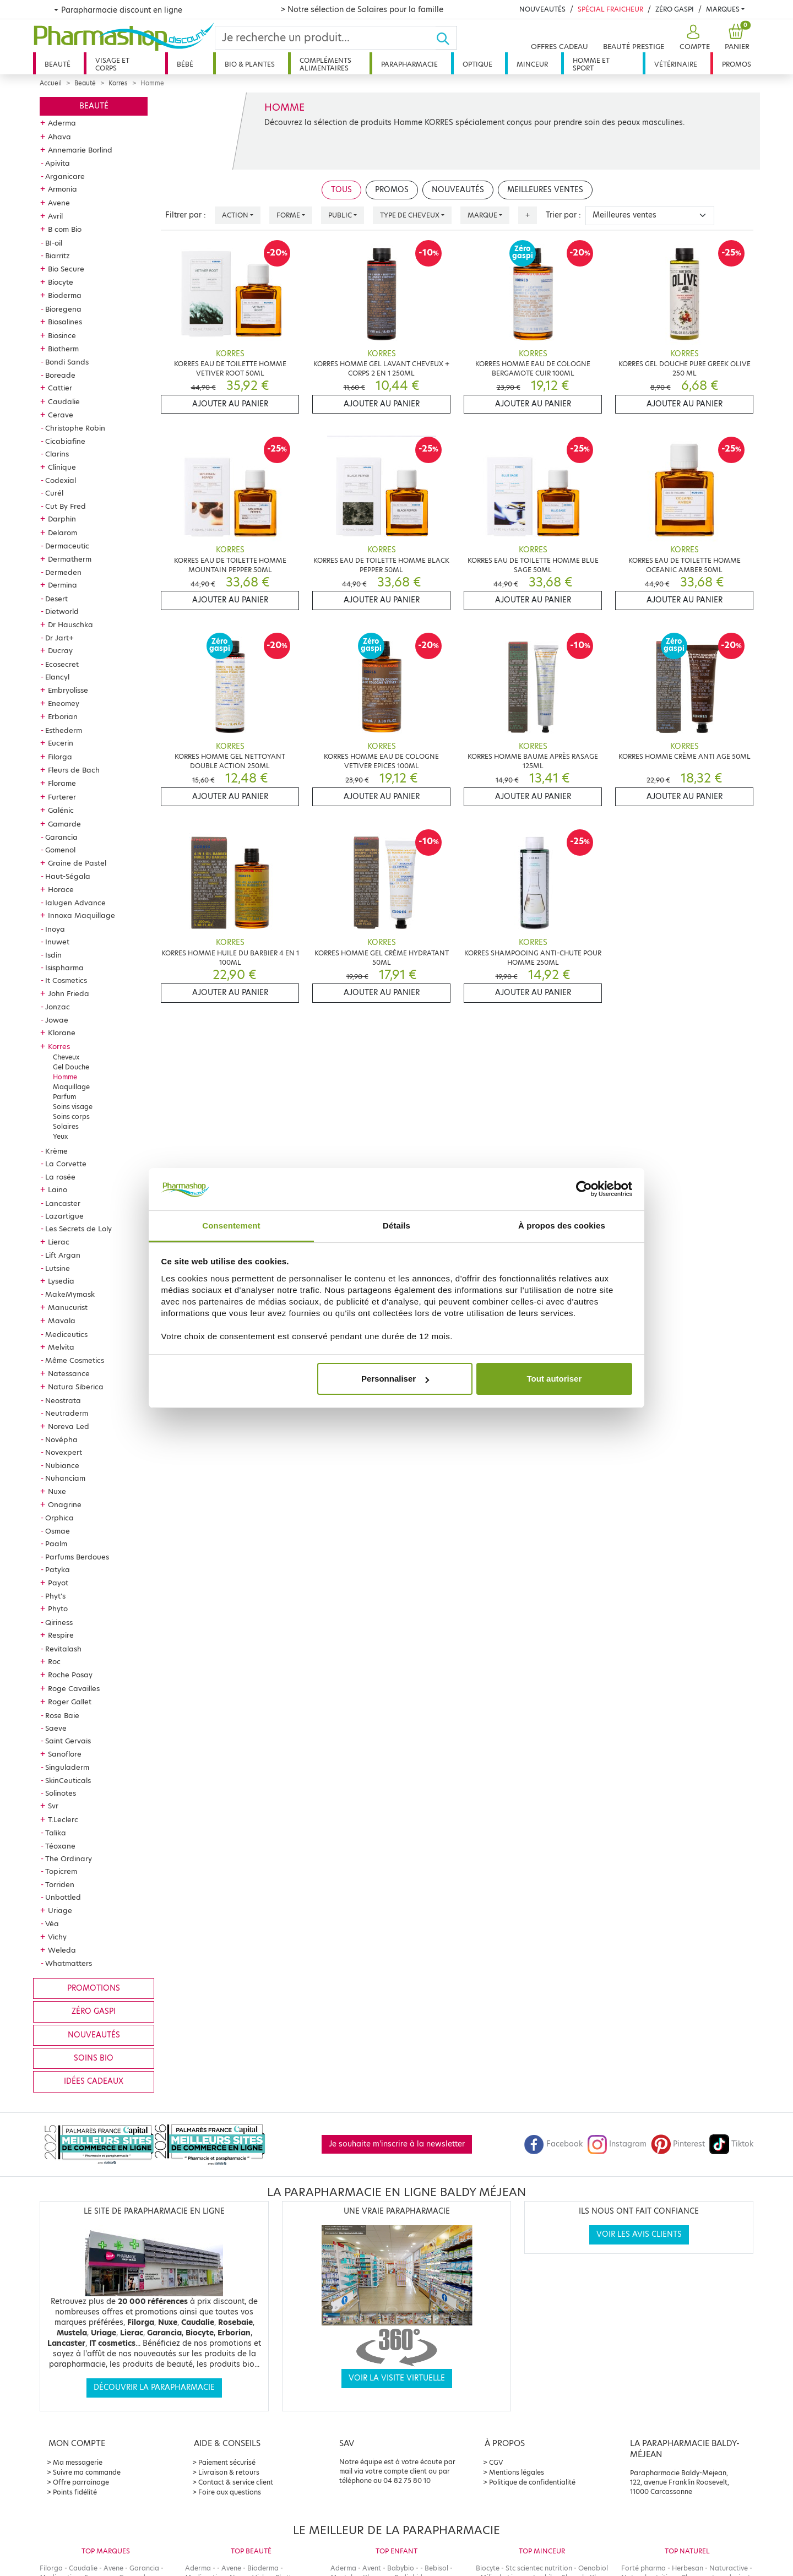 The height and width of the screenshot is (2576, 793). Describe the element at coordinates (71, 1086) in the screenshot. I see `Maquillage` at that location.